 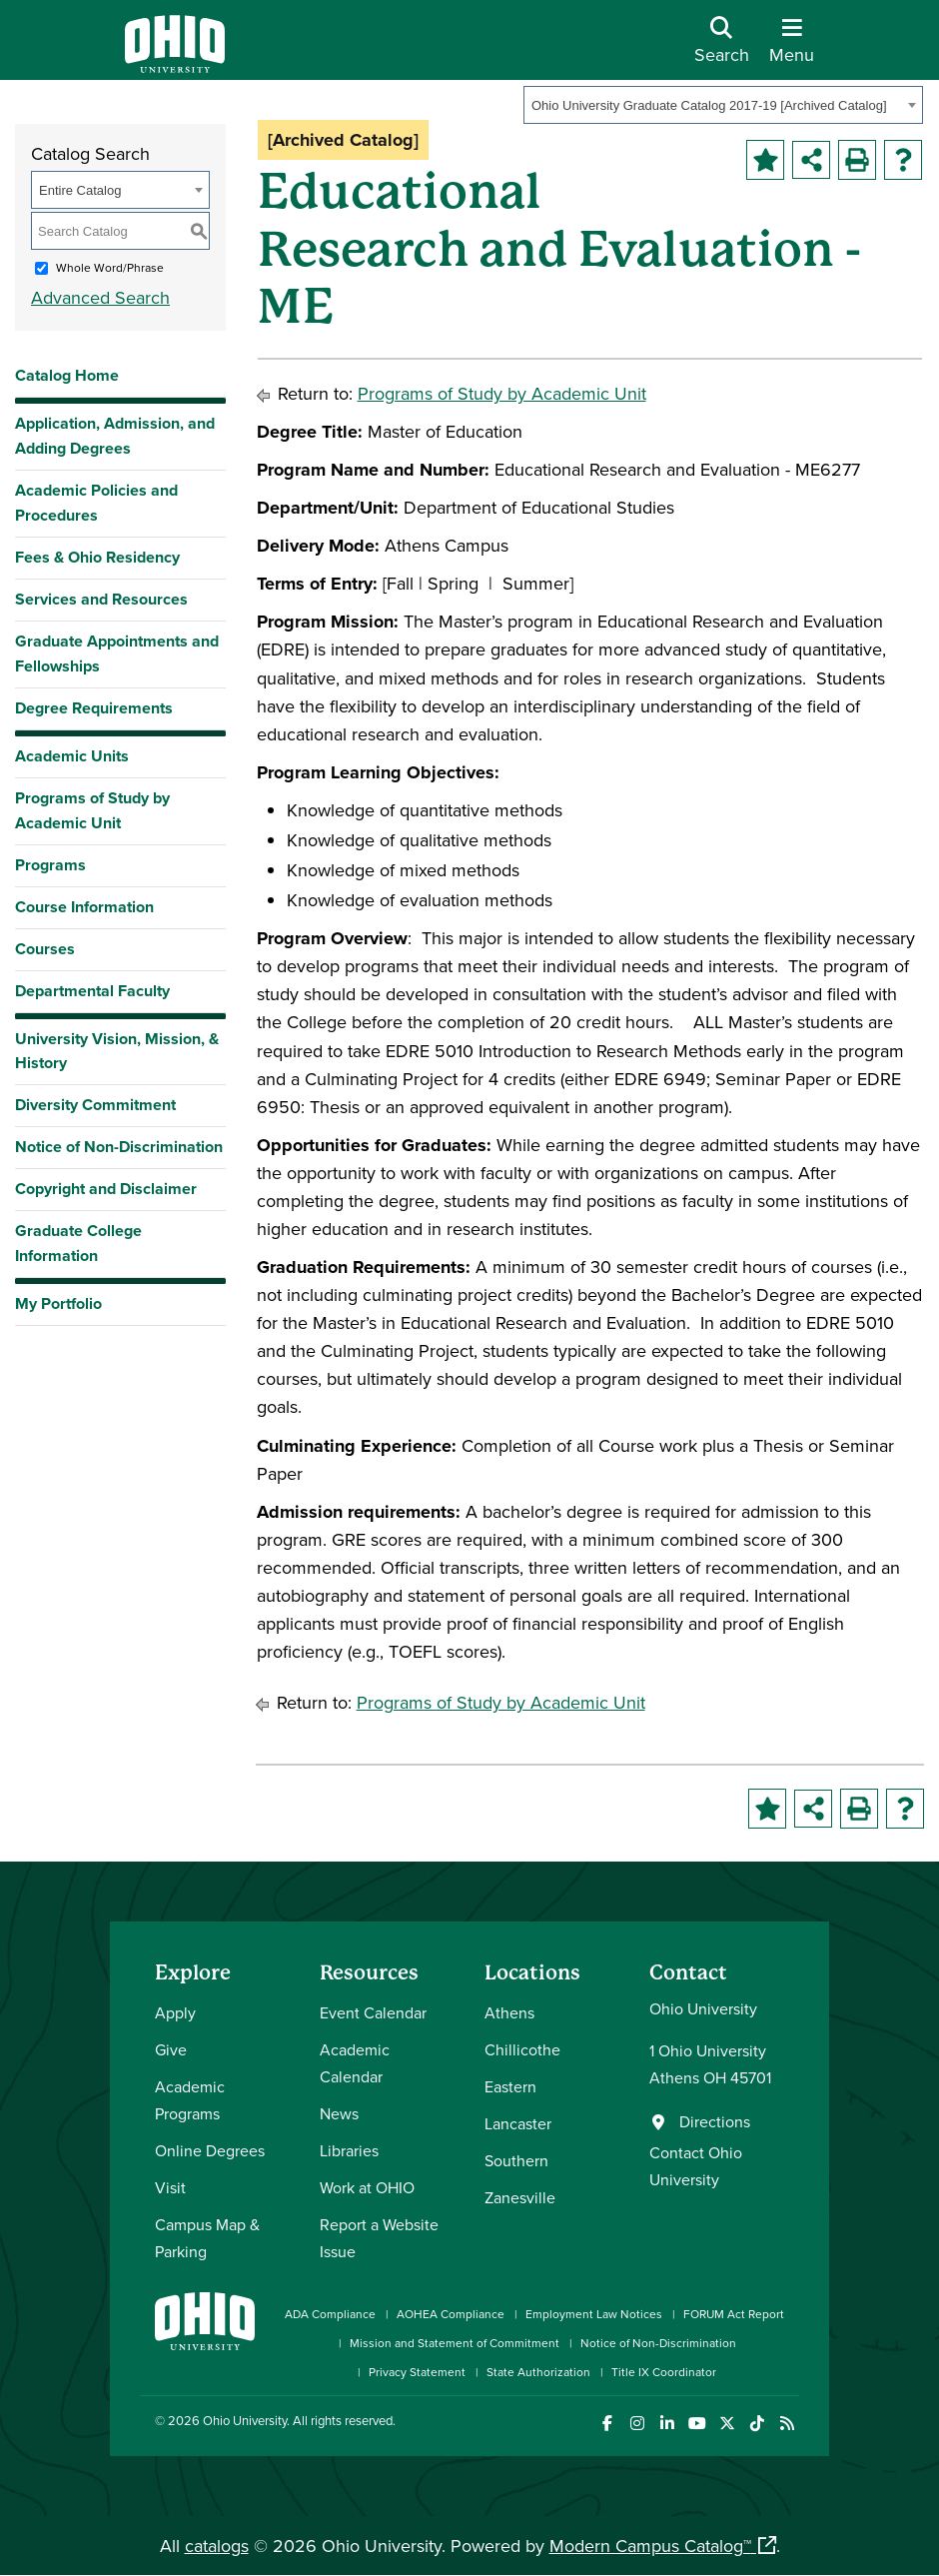 What do you see at coordinates (593, 2313) in the screenshot?
I see `Employment Law Notices` at bounding box center [593, 2313].